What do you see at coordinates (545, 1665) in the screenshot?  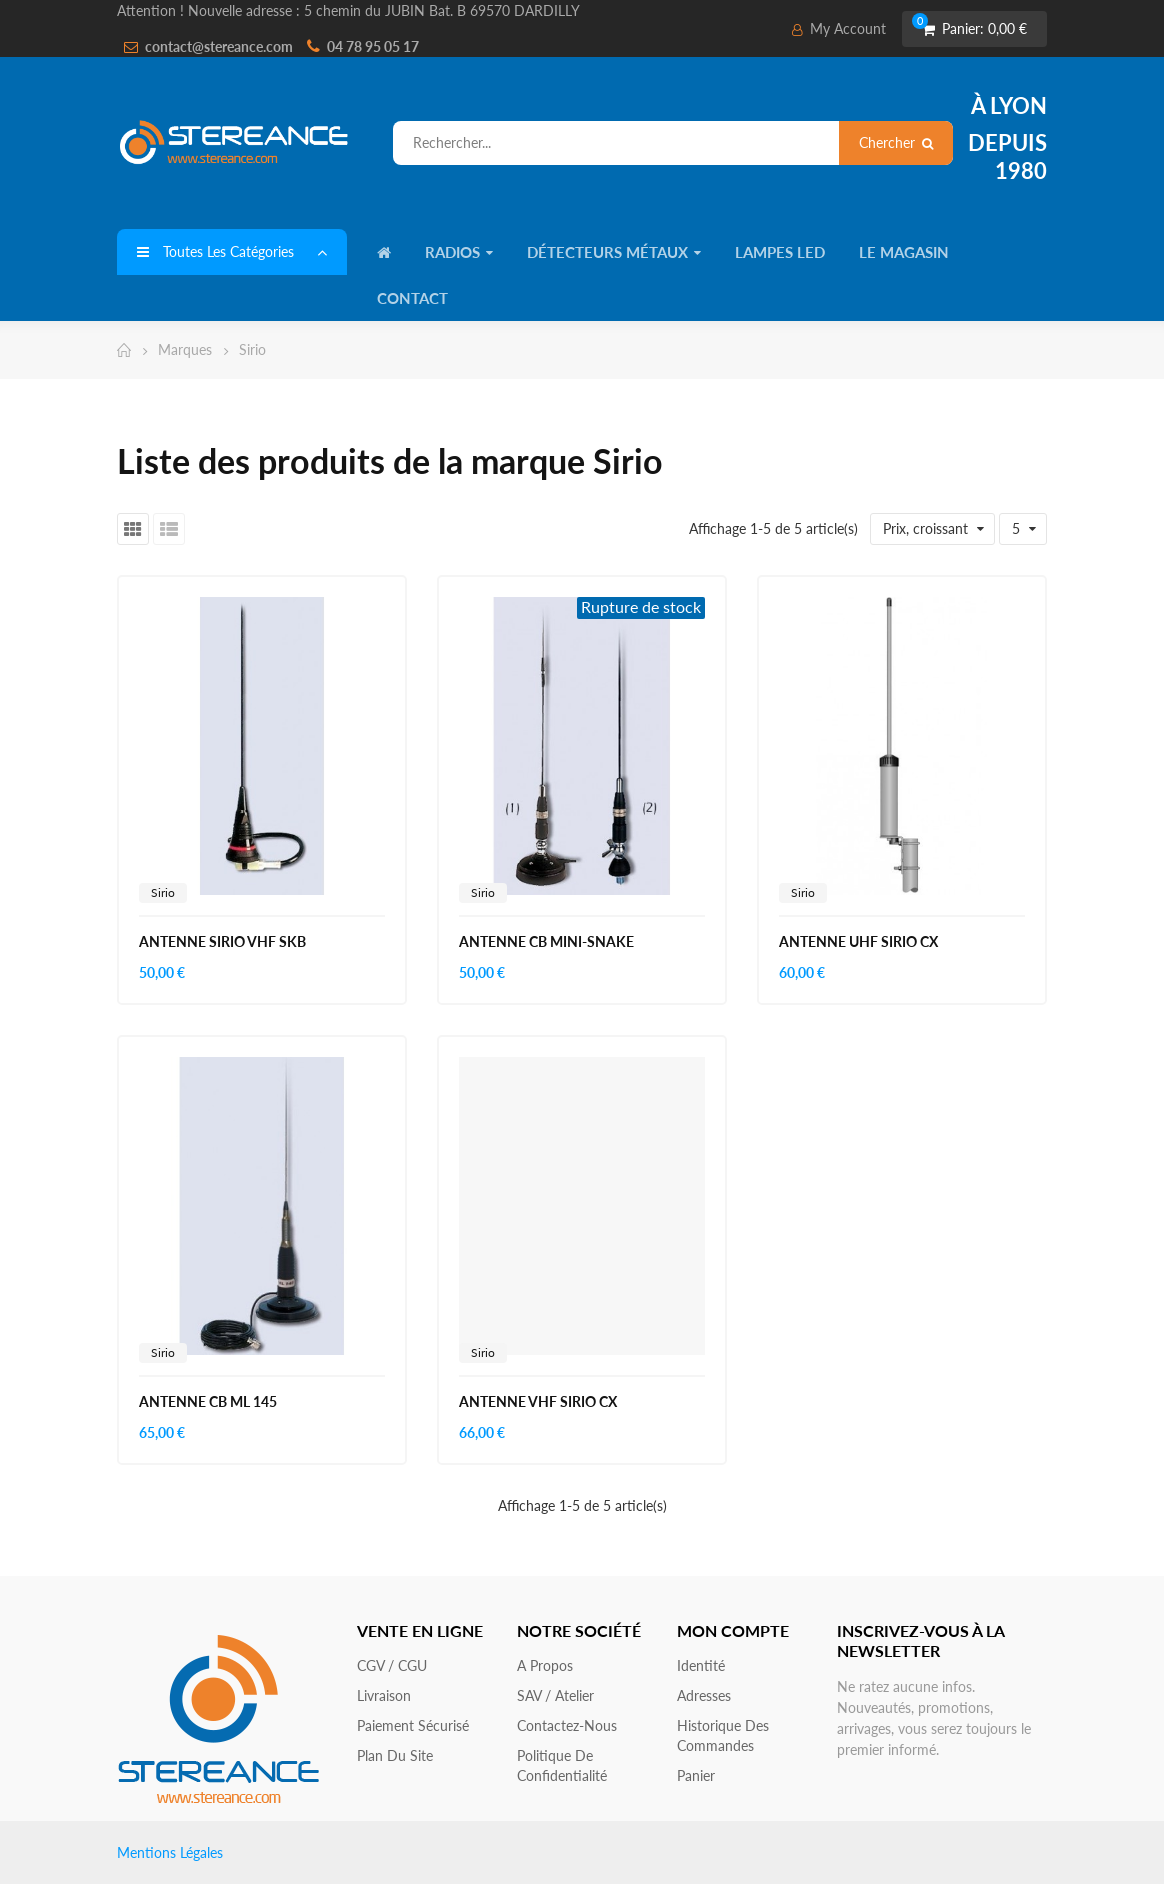 I see `A propos` at bounding box center [545, 1665].